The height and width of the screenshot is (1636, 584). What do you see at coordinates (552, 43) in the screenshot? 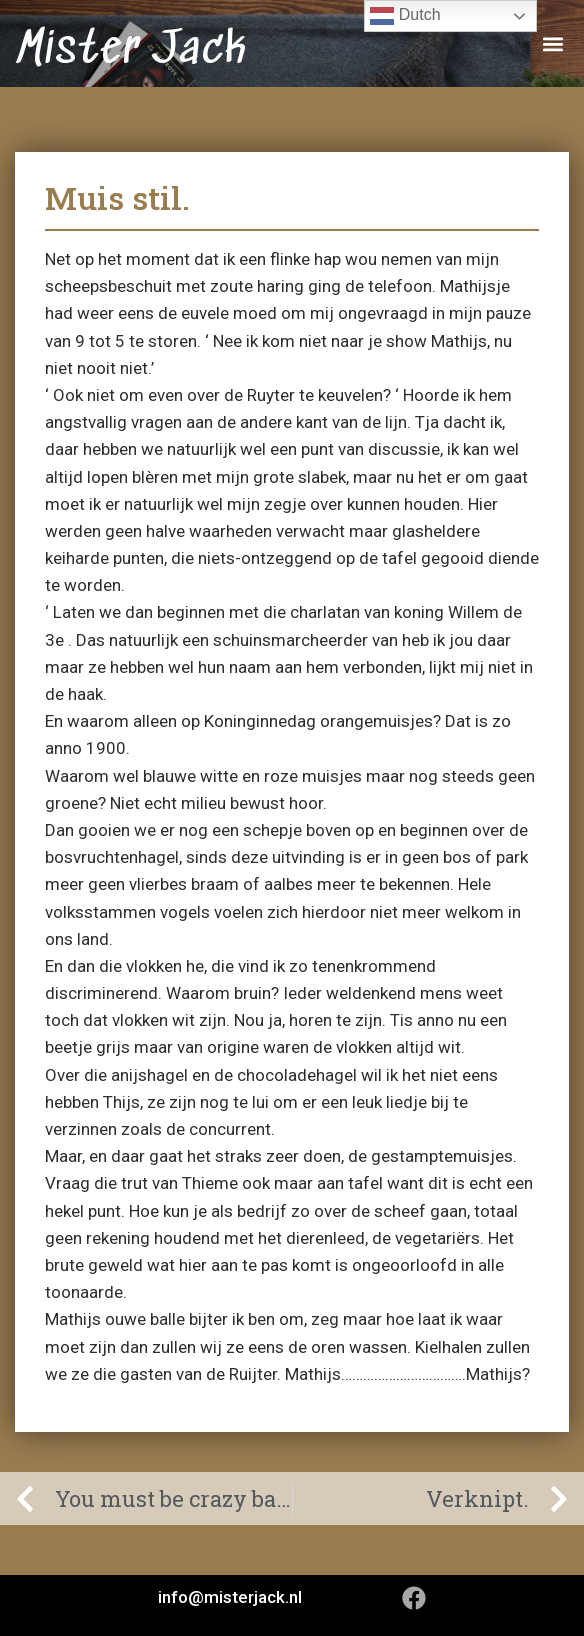
I see `[button]` at bounding box center [552, 43].